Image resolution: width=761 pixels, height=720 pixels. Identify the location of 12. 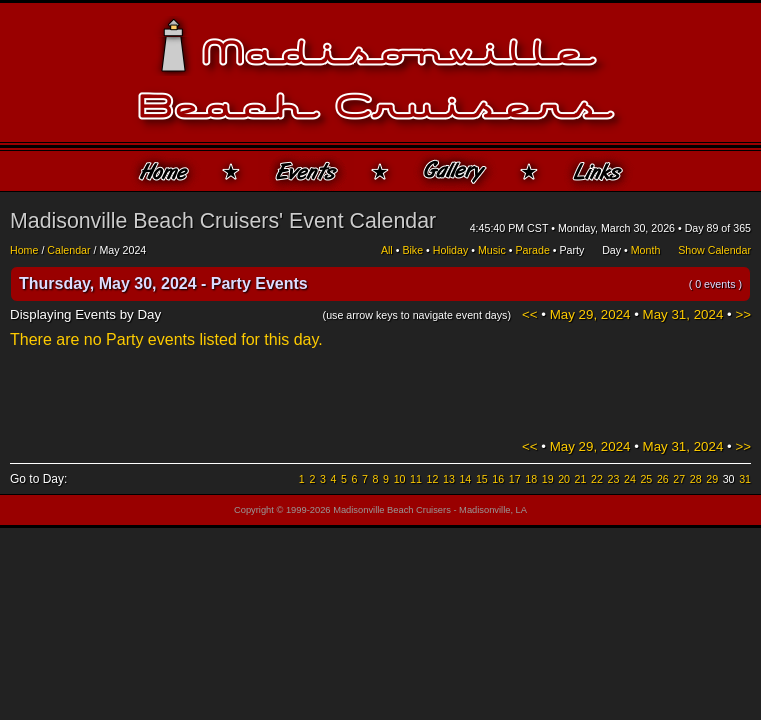
(433, 479).